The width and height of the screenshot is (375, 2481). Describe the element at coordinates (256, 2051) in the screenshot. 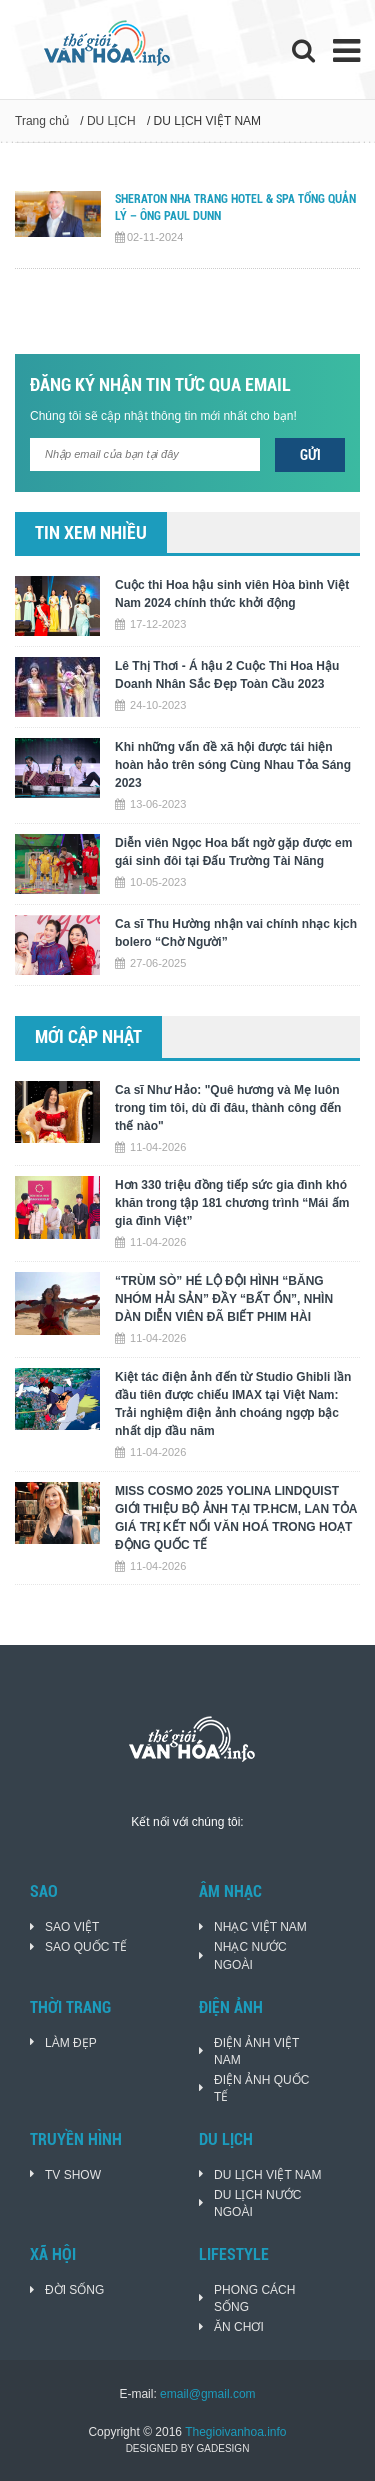

I see `ĐIỆN ẢNH VIỆT NAM` at that location.